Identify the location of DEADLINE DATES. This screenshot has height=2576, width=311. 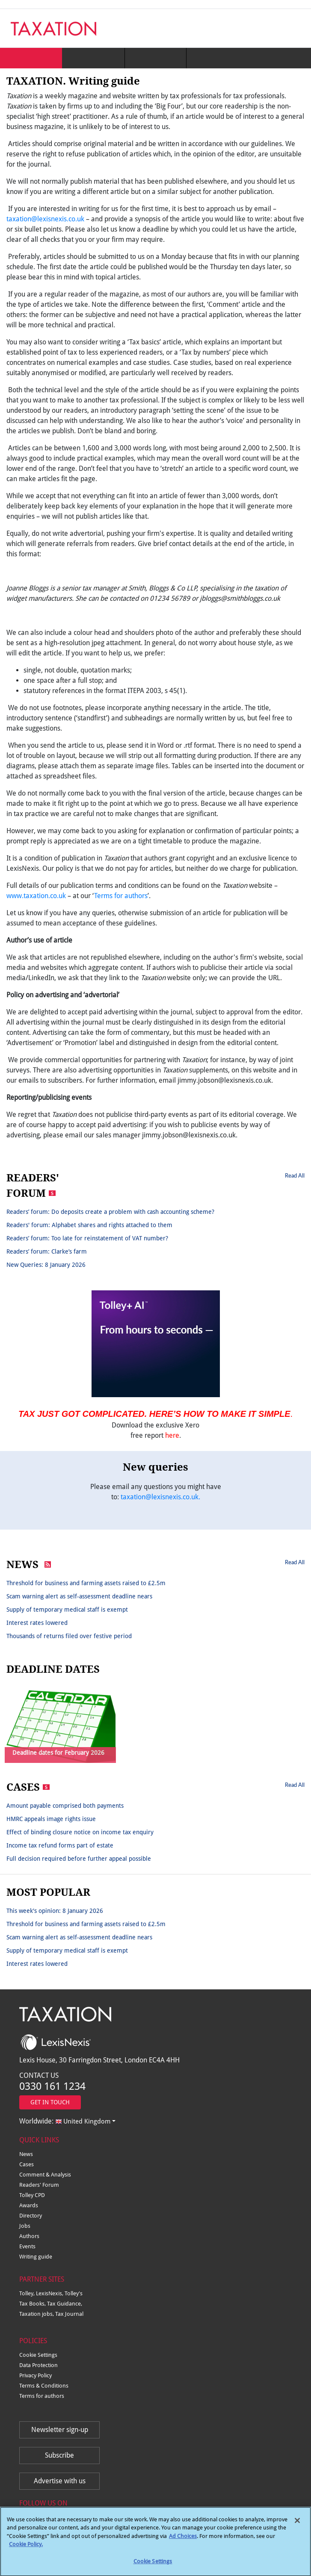
(53, 1669).